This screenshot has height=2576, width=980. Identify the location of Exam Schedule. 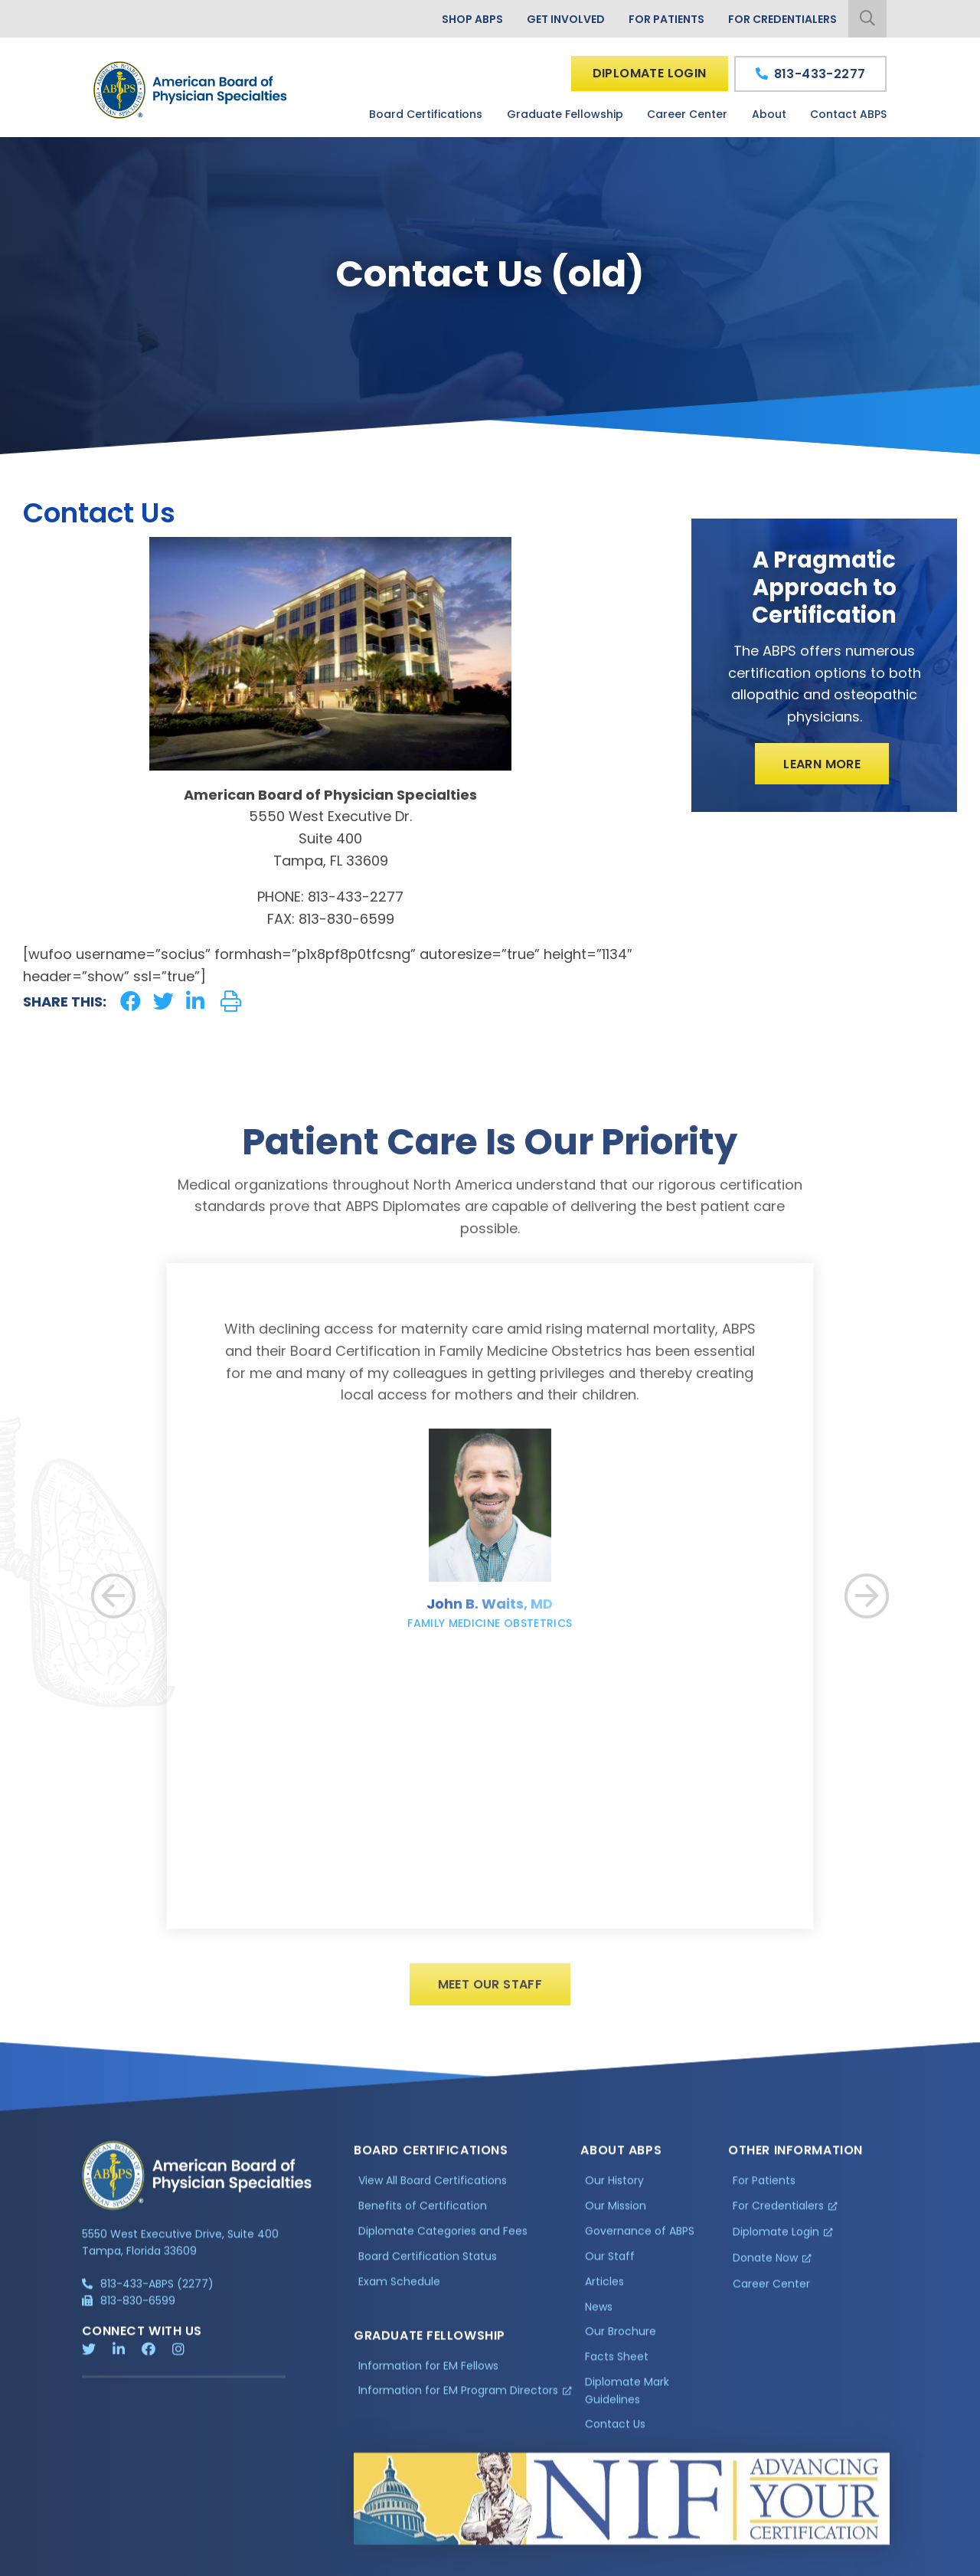
(399, 2288).